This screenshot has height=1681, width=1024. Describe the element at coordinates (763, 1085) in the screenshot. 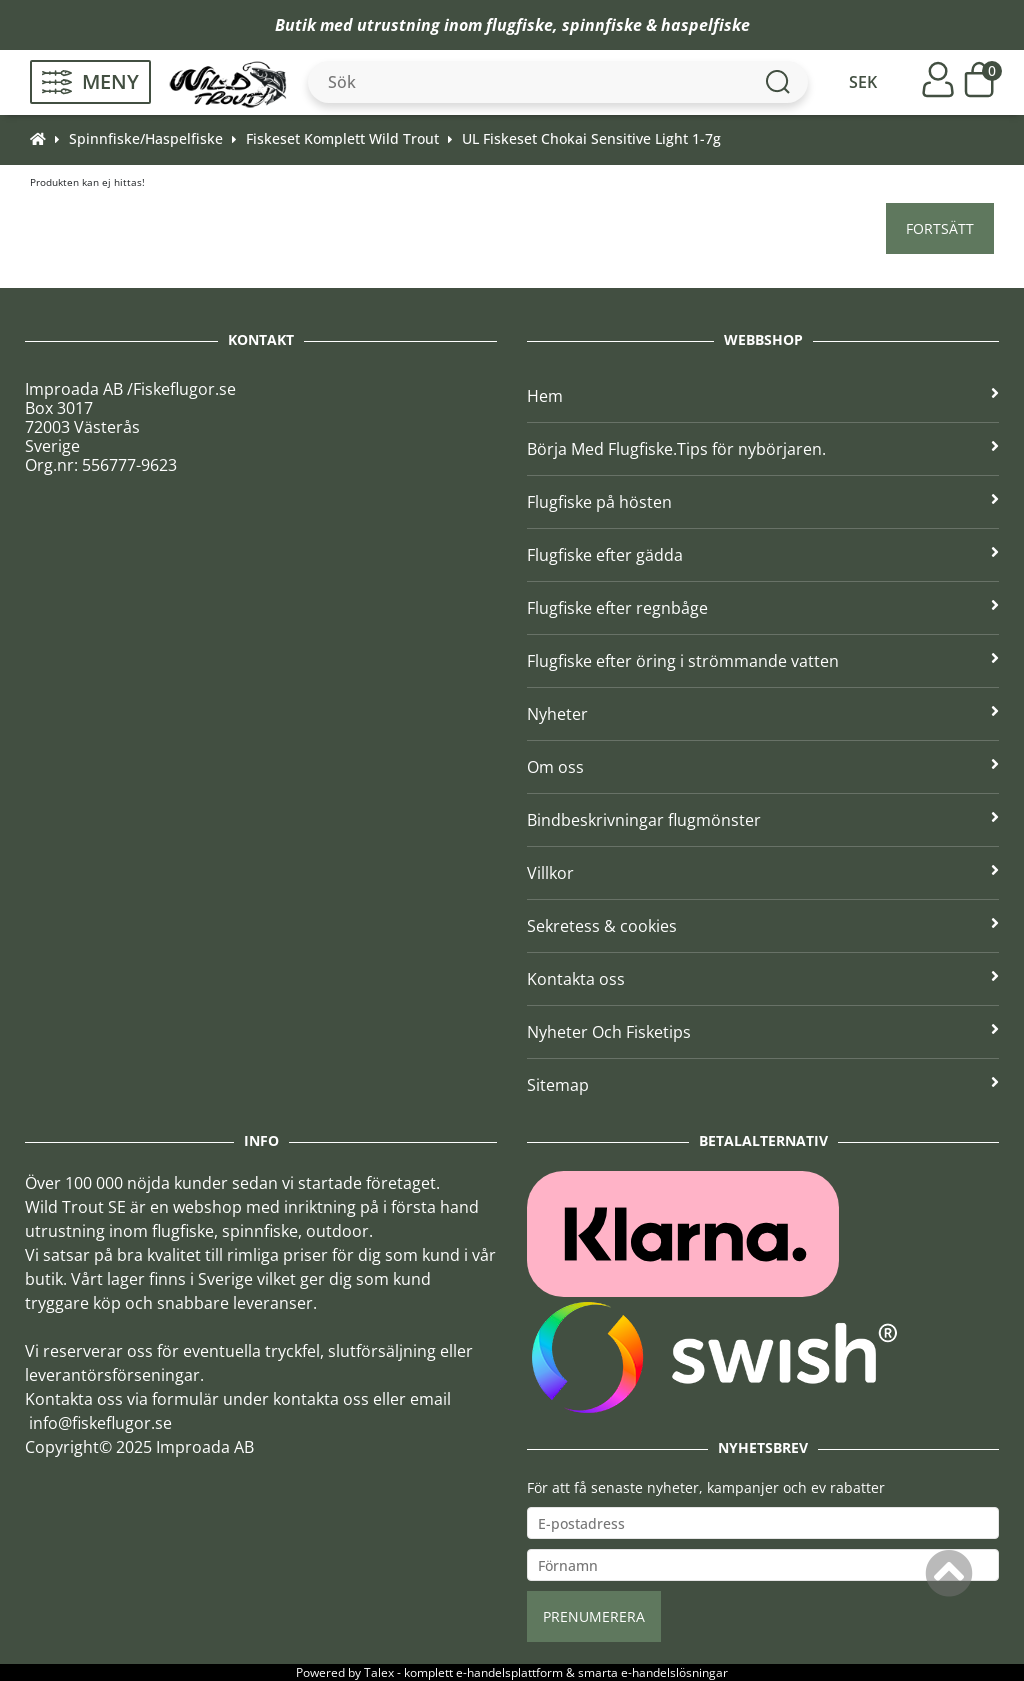

I see `Sitemap` at that location.